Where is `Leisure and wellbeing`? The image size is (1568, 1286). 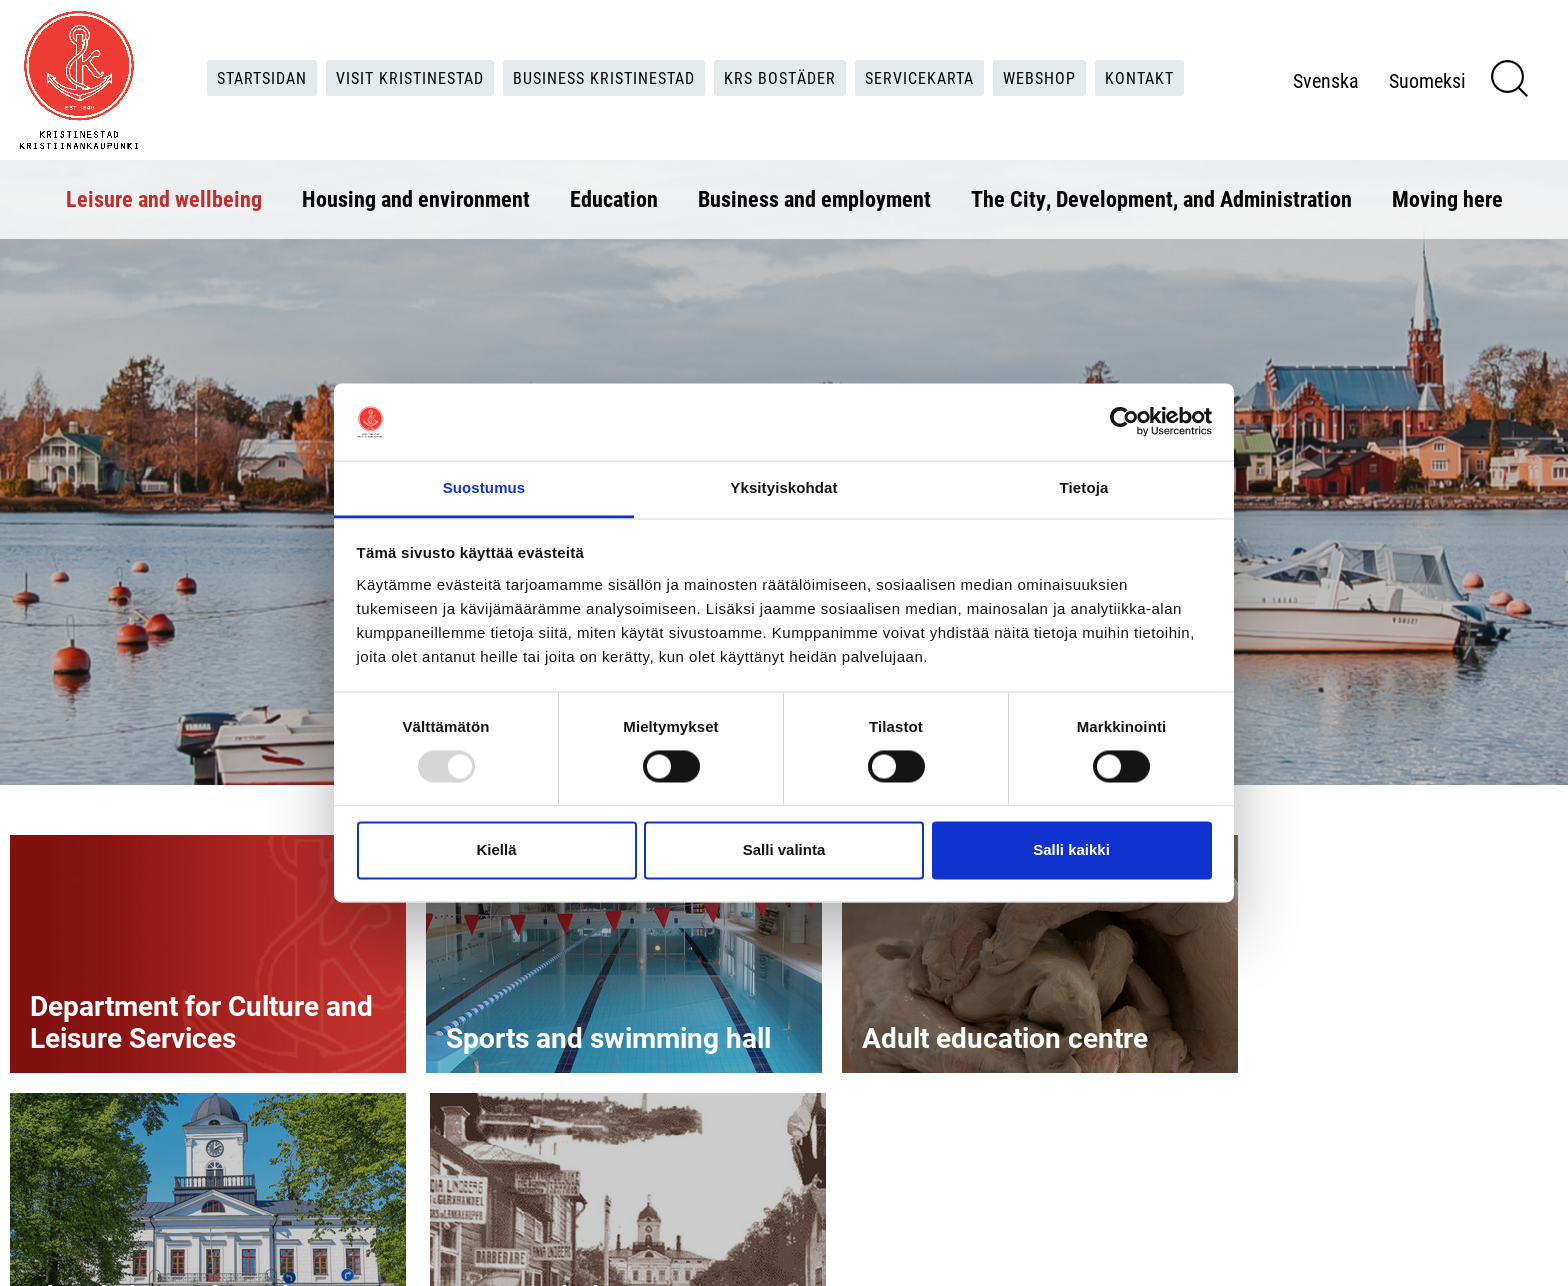 Leisure and wellbeing is located at coordinates (164, 198).